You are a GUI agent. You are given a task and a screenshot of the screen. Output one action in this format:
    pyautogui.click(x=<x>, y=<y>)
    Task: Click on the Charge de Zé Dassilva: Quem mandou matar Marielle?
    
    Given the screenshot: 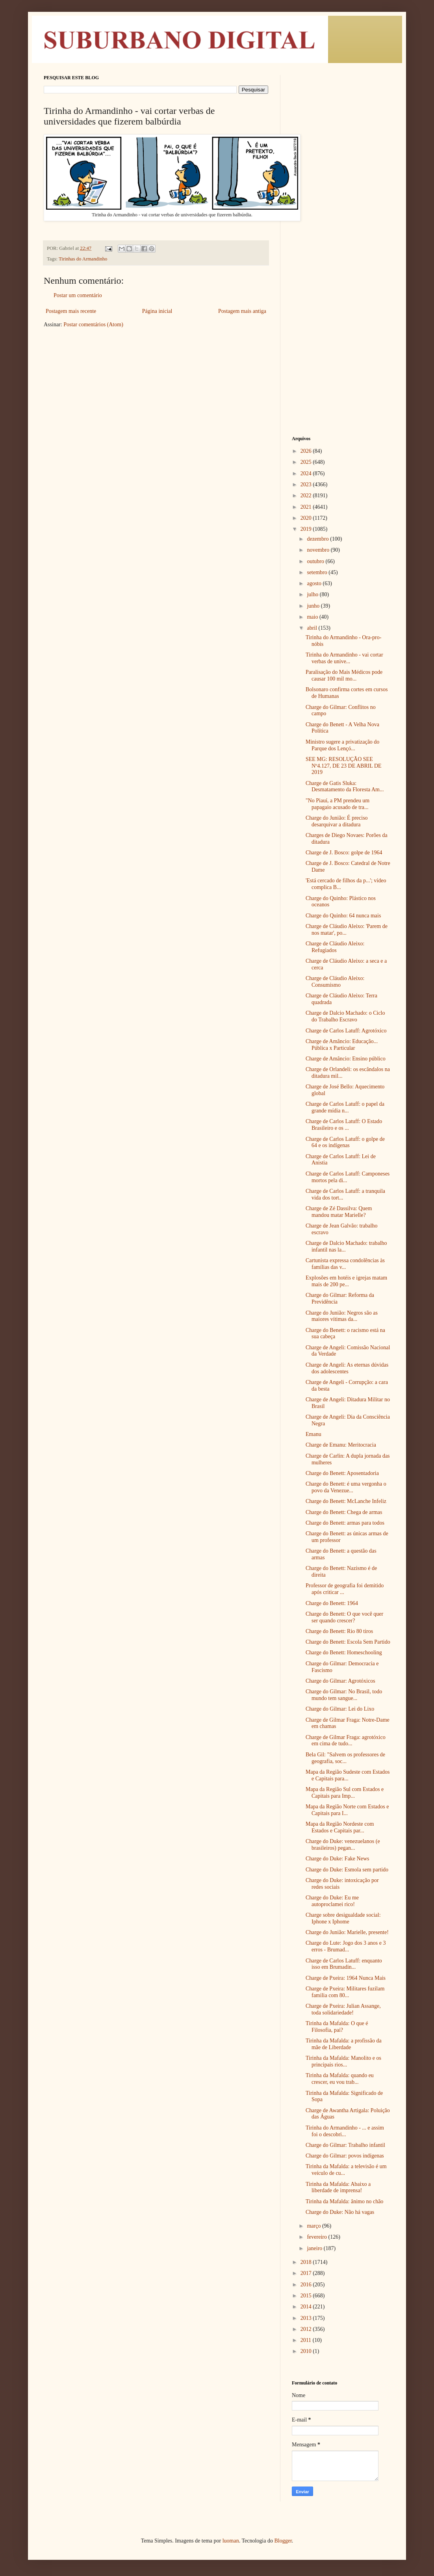 What is the action you would take?
    pyautogui.click(x=339, y=1211)
    